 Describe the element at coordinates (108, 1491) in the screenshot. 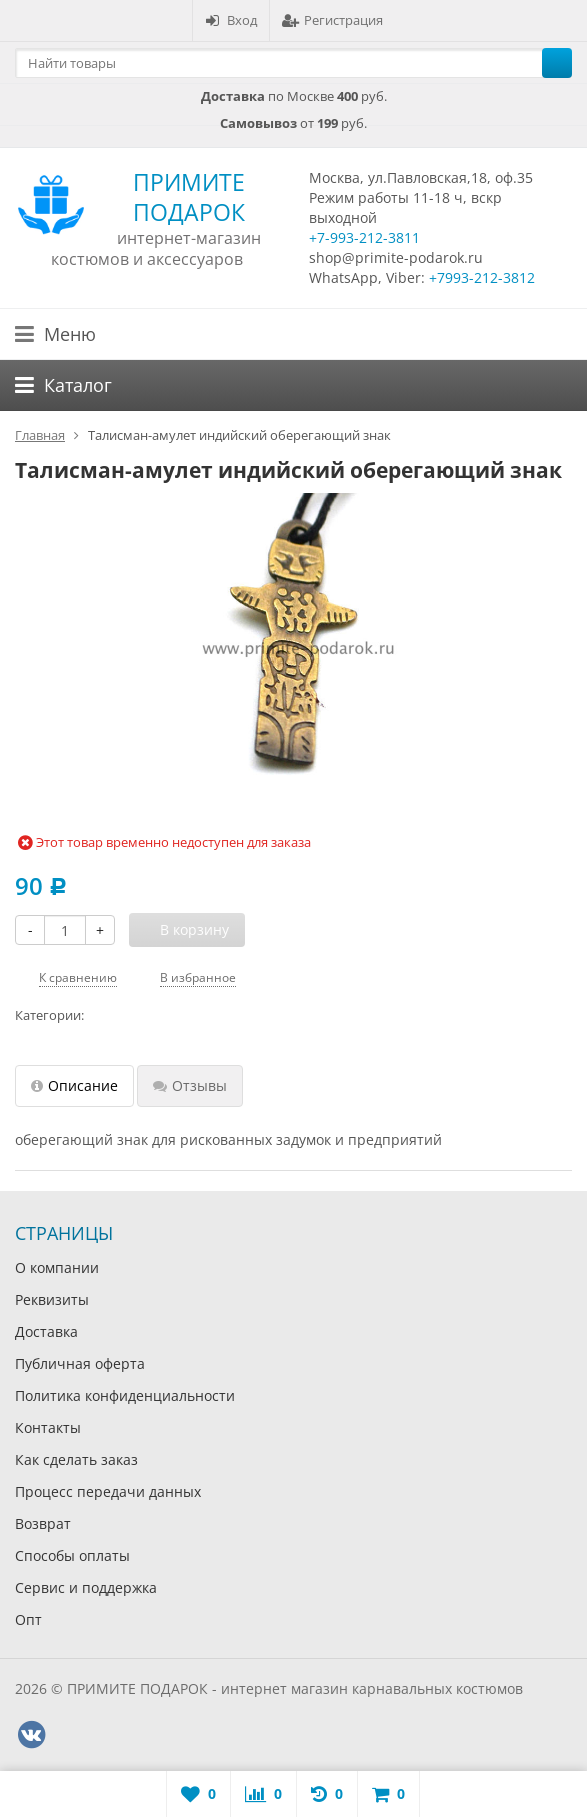

I see `Процесс передачи данных` at that location.